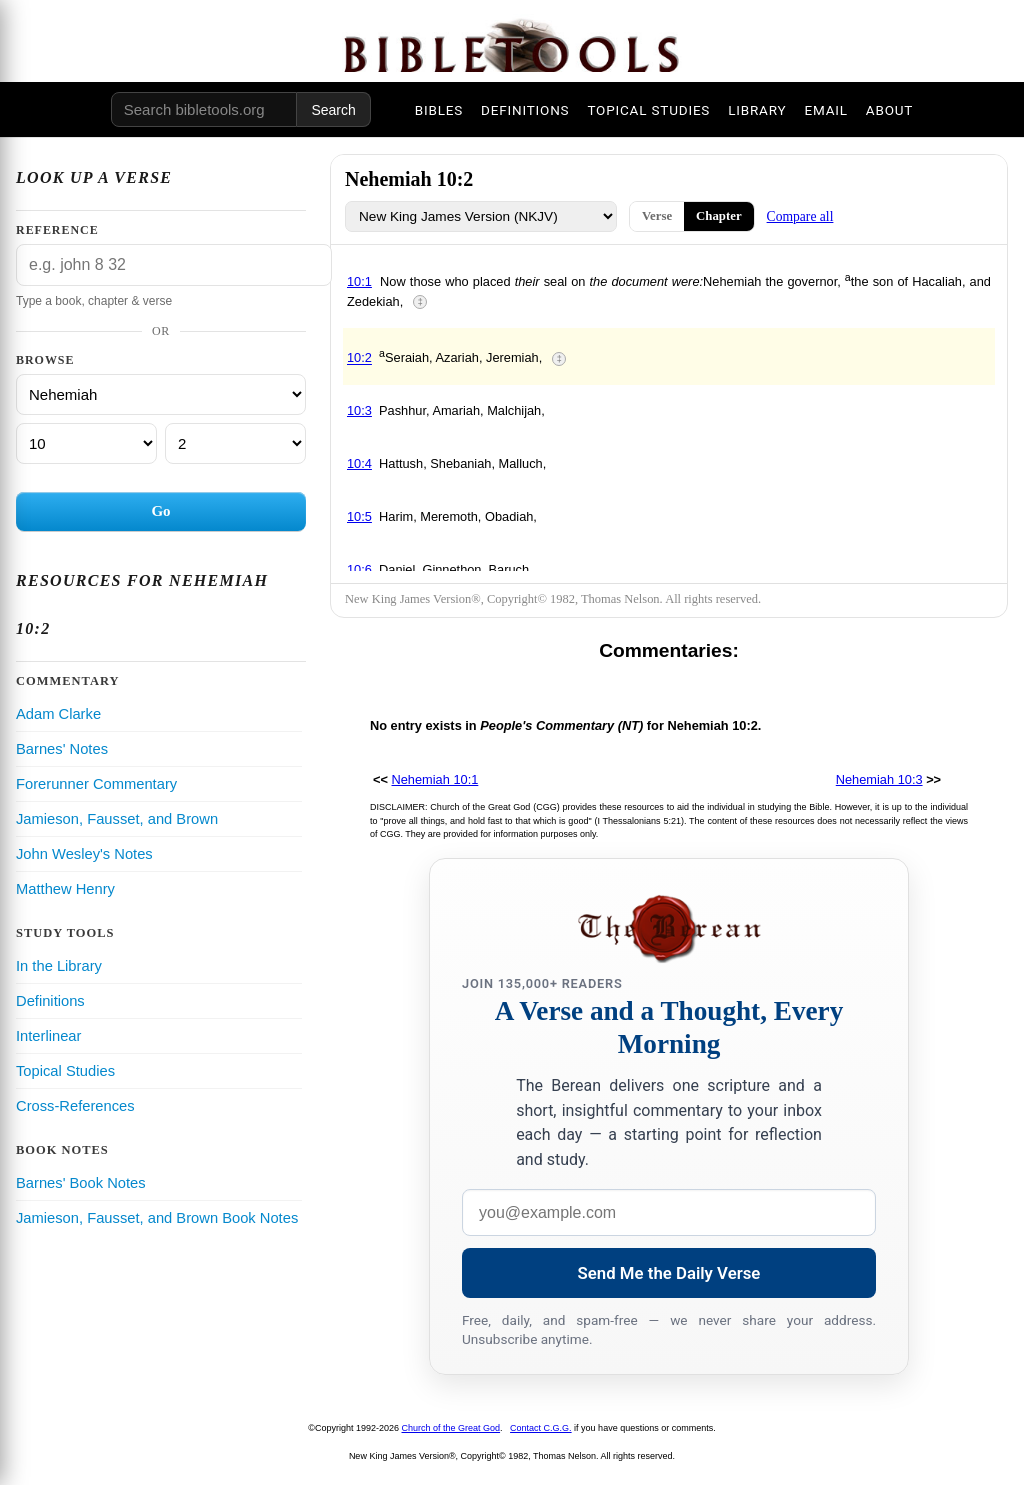 This screenshot has width=1024, height=1485. What do you see at coordinates (65, 1071) in the screenshot?
I see `Topical Studies` at bounding box center [65, 1071].